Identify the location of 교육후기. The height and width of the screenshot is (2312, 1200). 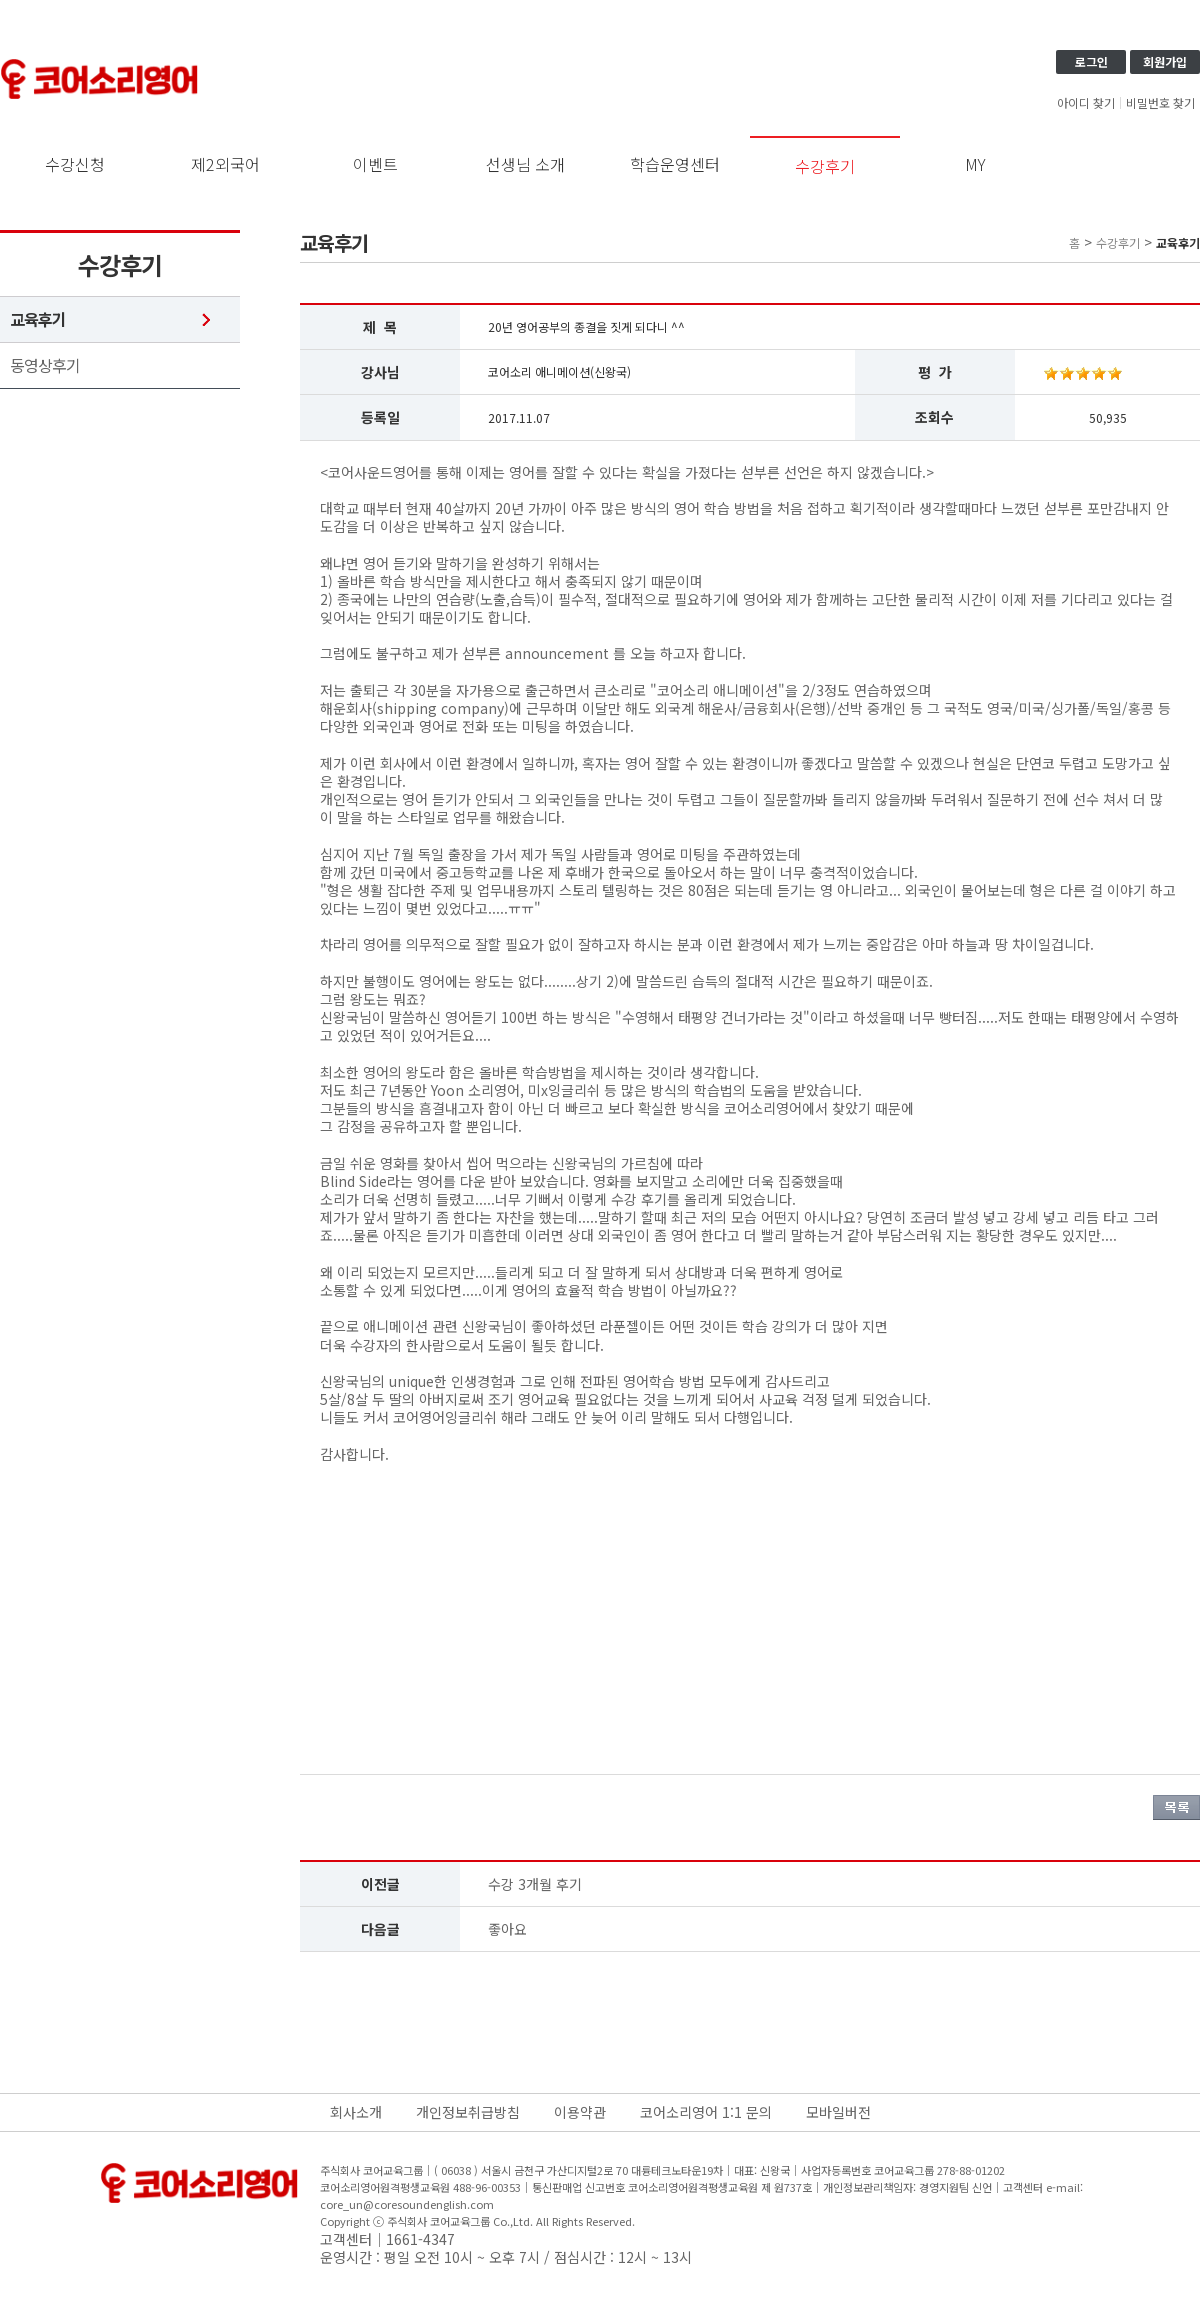
(38, 319).